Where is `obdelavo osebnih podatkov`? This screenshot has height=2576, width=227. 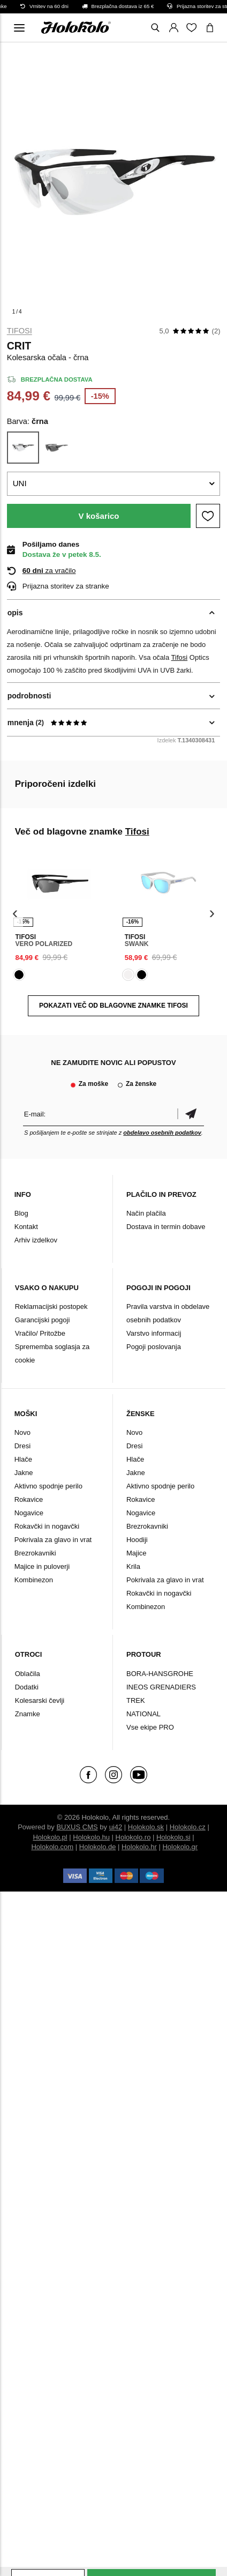 obdelavo osebnih podatkov is located at coordinates (162, 1132).